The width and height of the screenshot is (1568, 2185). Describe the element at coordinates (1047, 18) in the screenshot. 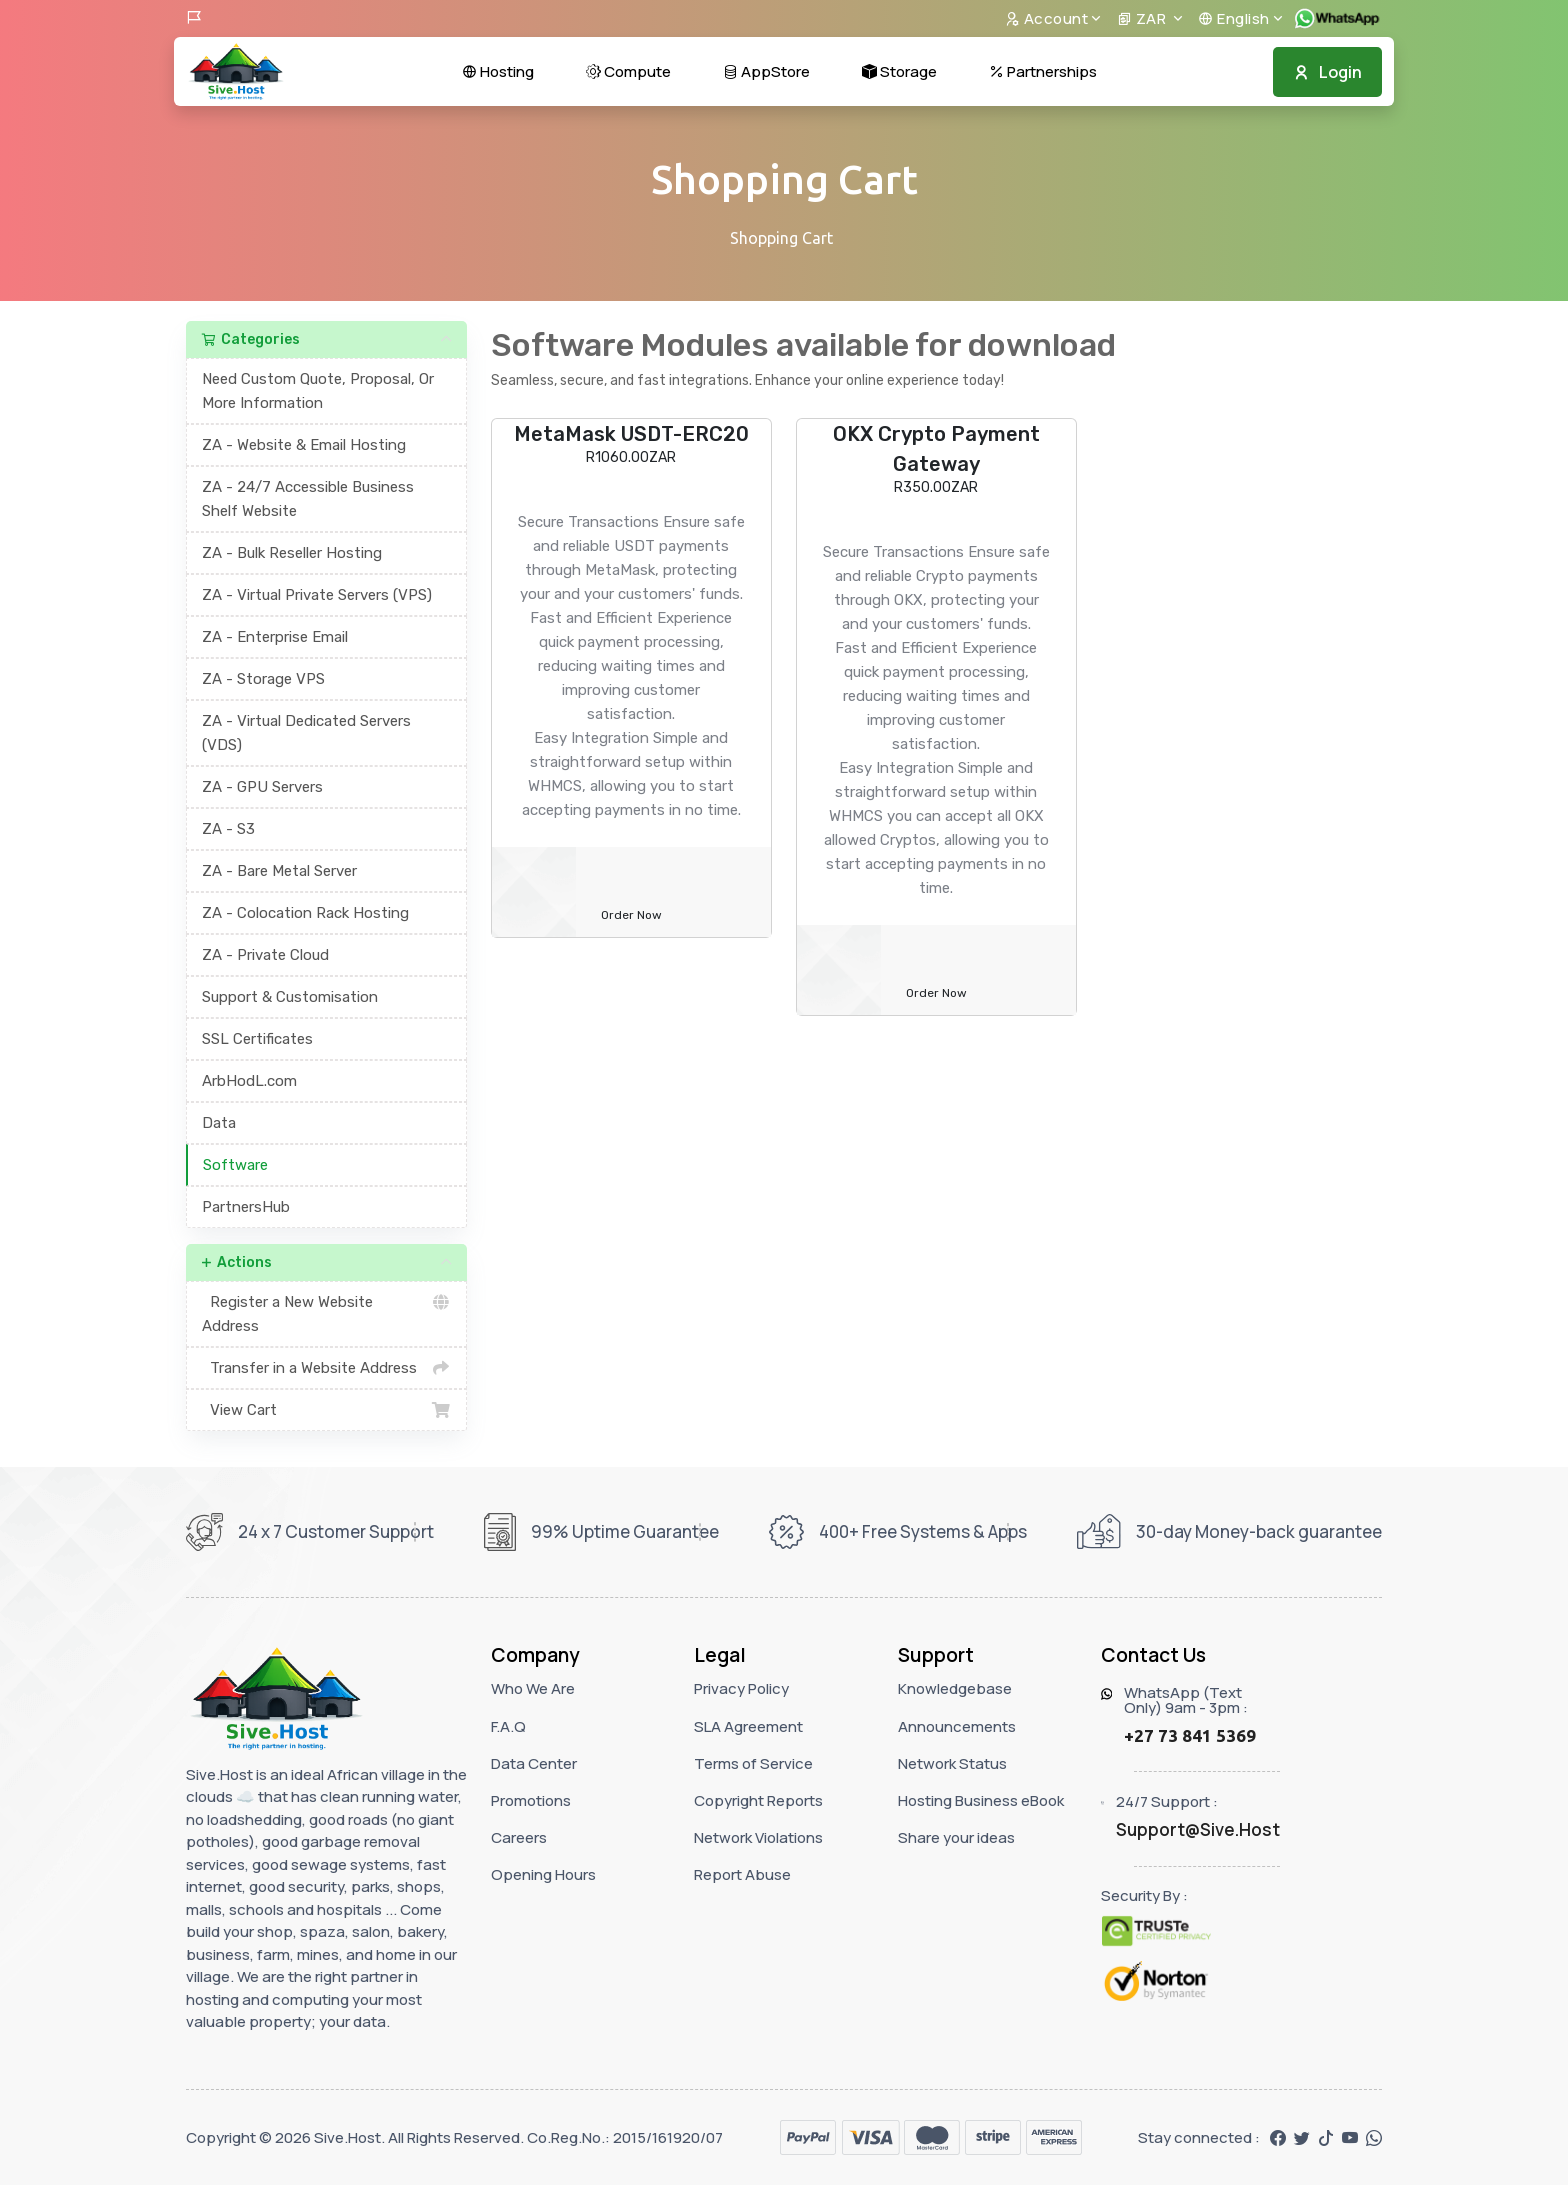

I see `Account` at that location.